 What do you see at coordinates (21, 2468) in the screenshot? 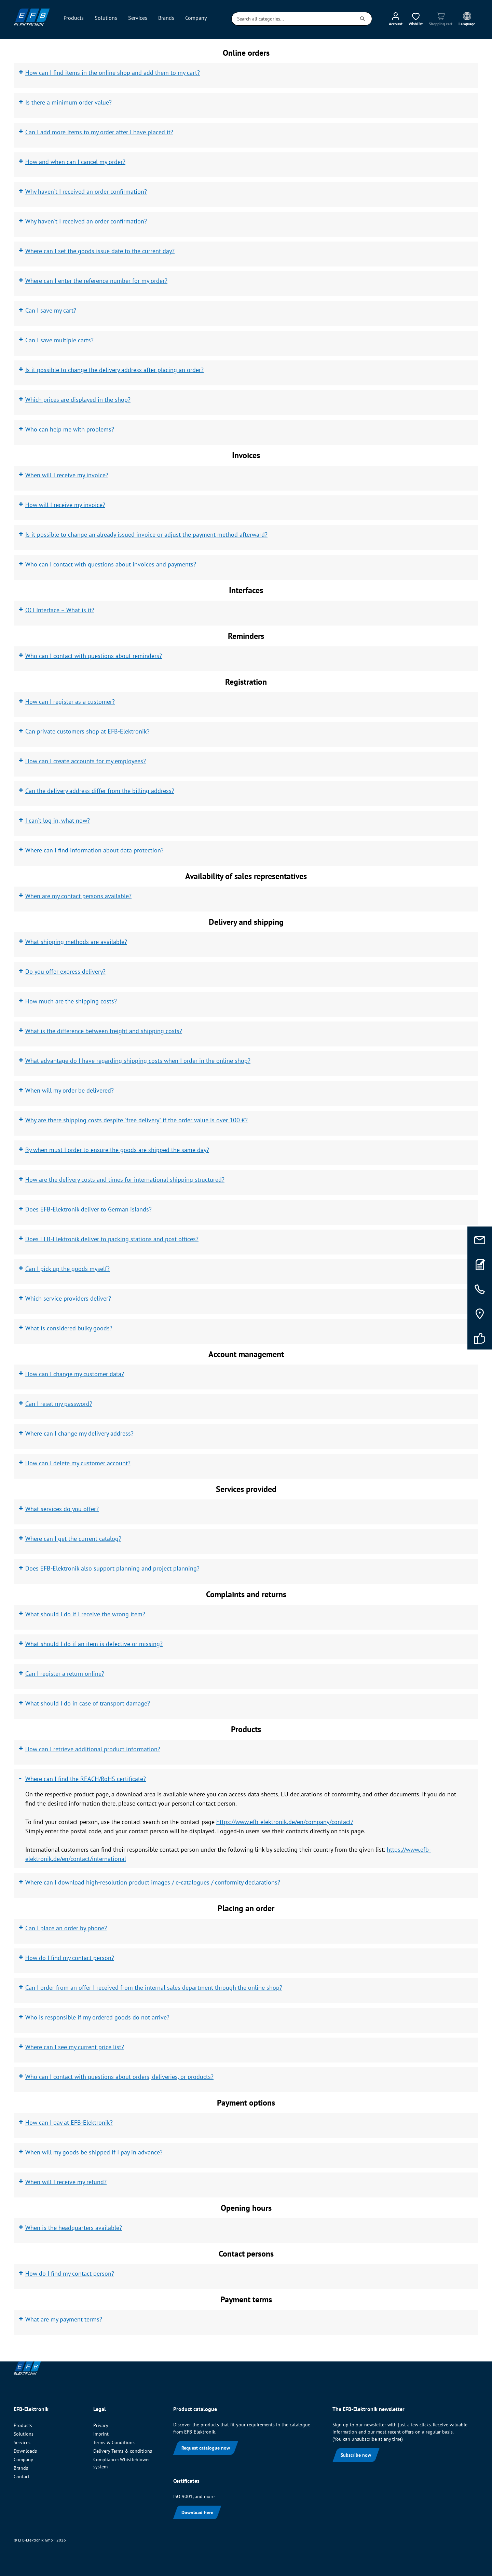
I see `Brands` at bounding box center [21, 2468].